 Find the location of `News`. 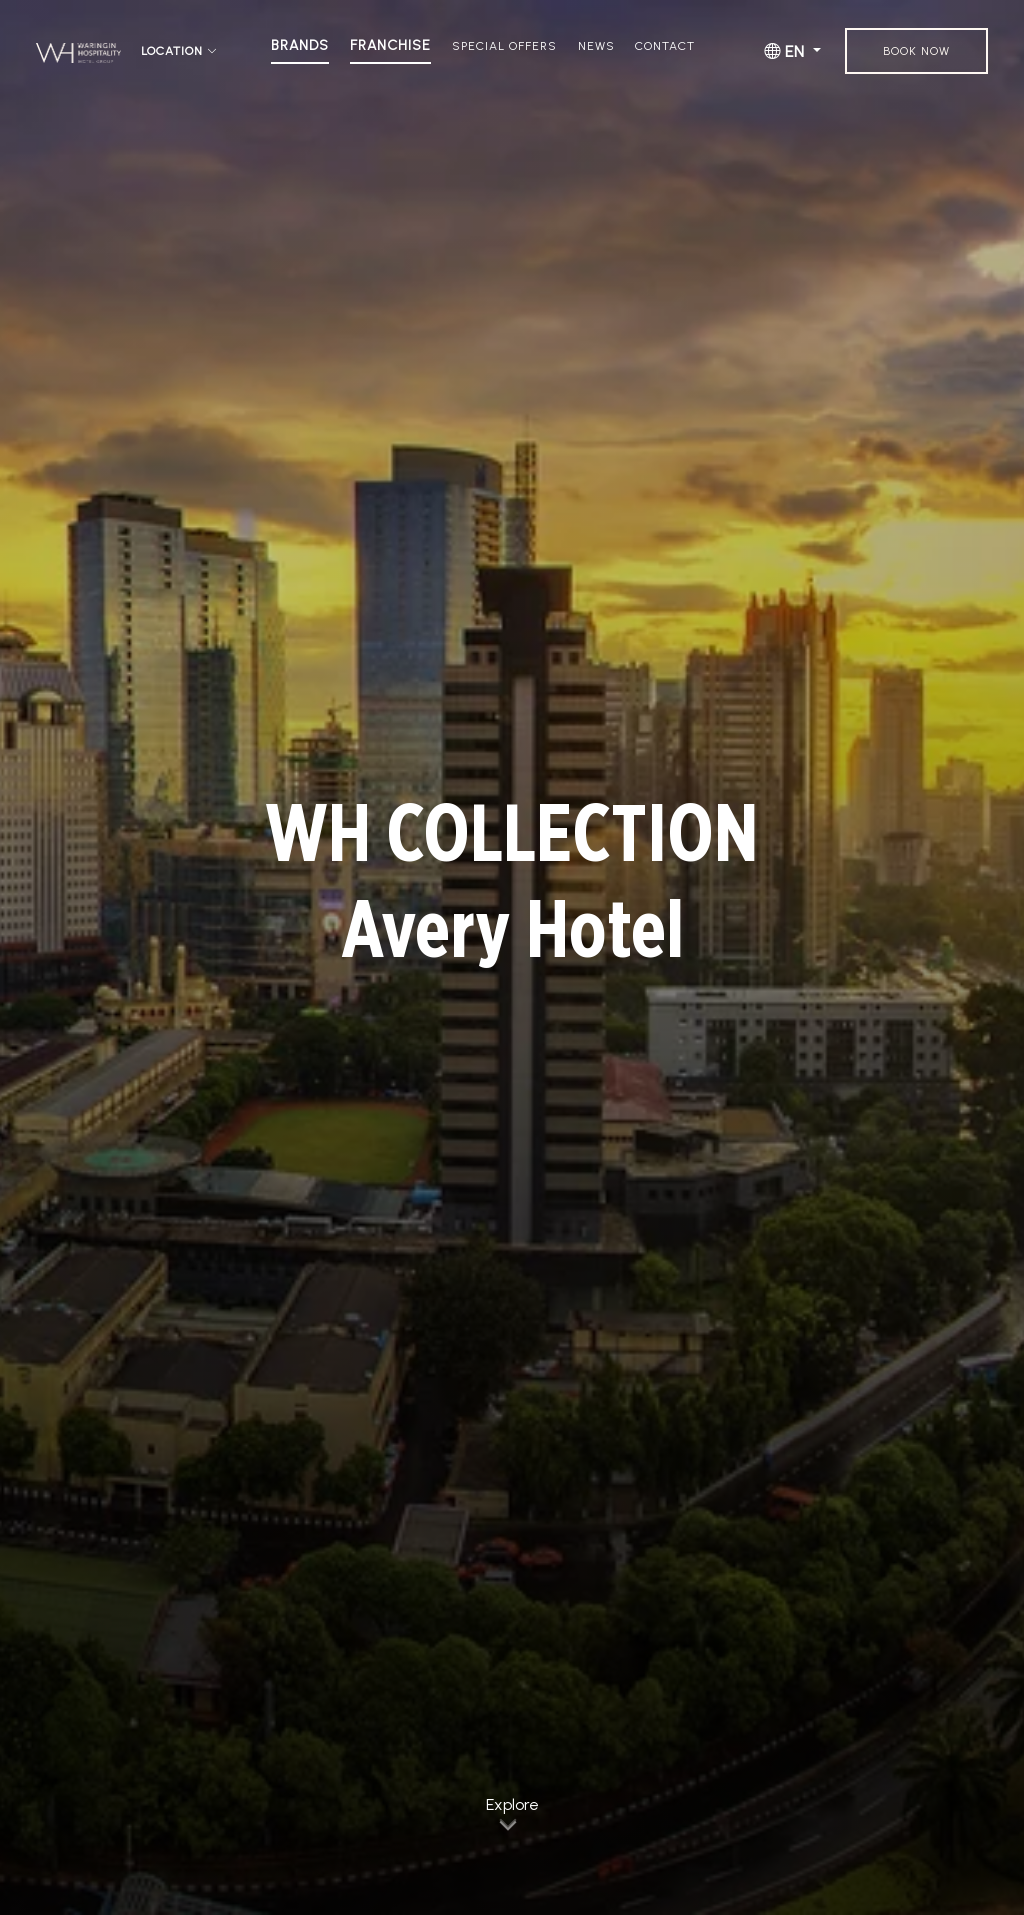

News is located at coordinates (596, 46).